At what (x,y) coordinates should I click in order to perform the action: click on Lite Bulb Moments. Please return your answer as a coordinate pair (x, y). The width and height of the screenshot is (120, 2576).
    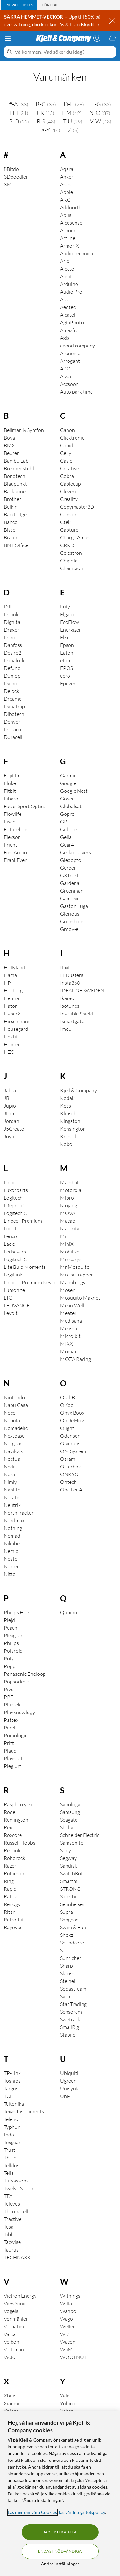
    Looking at the image, I should click on (25, 1267).